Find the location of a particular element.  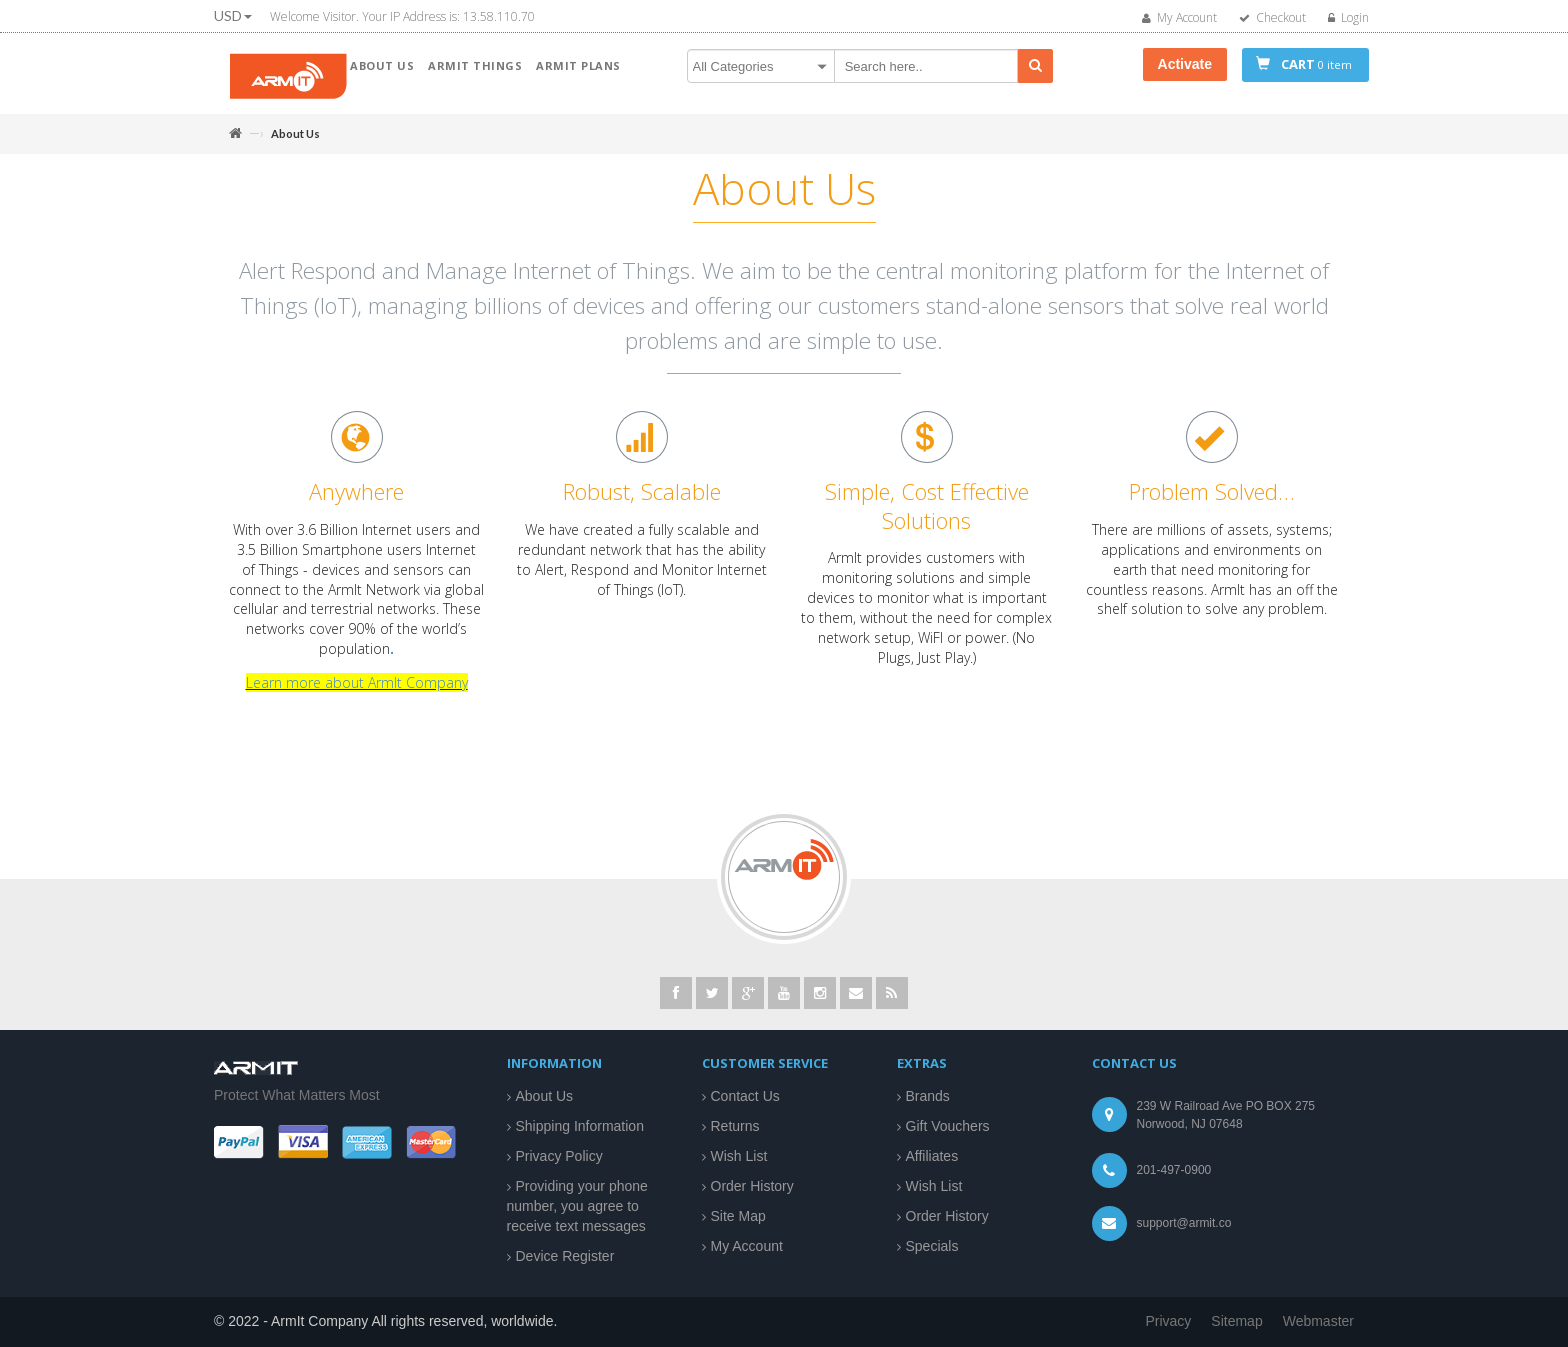

Webmaster is located at coordinates (1318, 1321).